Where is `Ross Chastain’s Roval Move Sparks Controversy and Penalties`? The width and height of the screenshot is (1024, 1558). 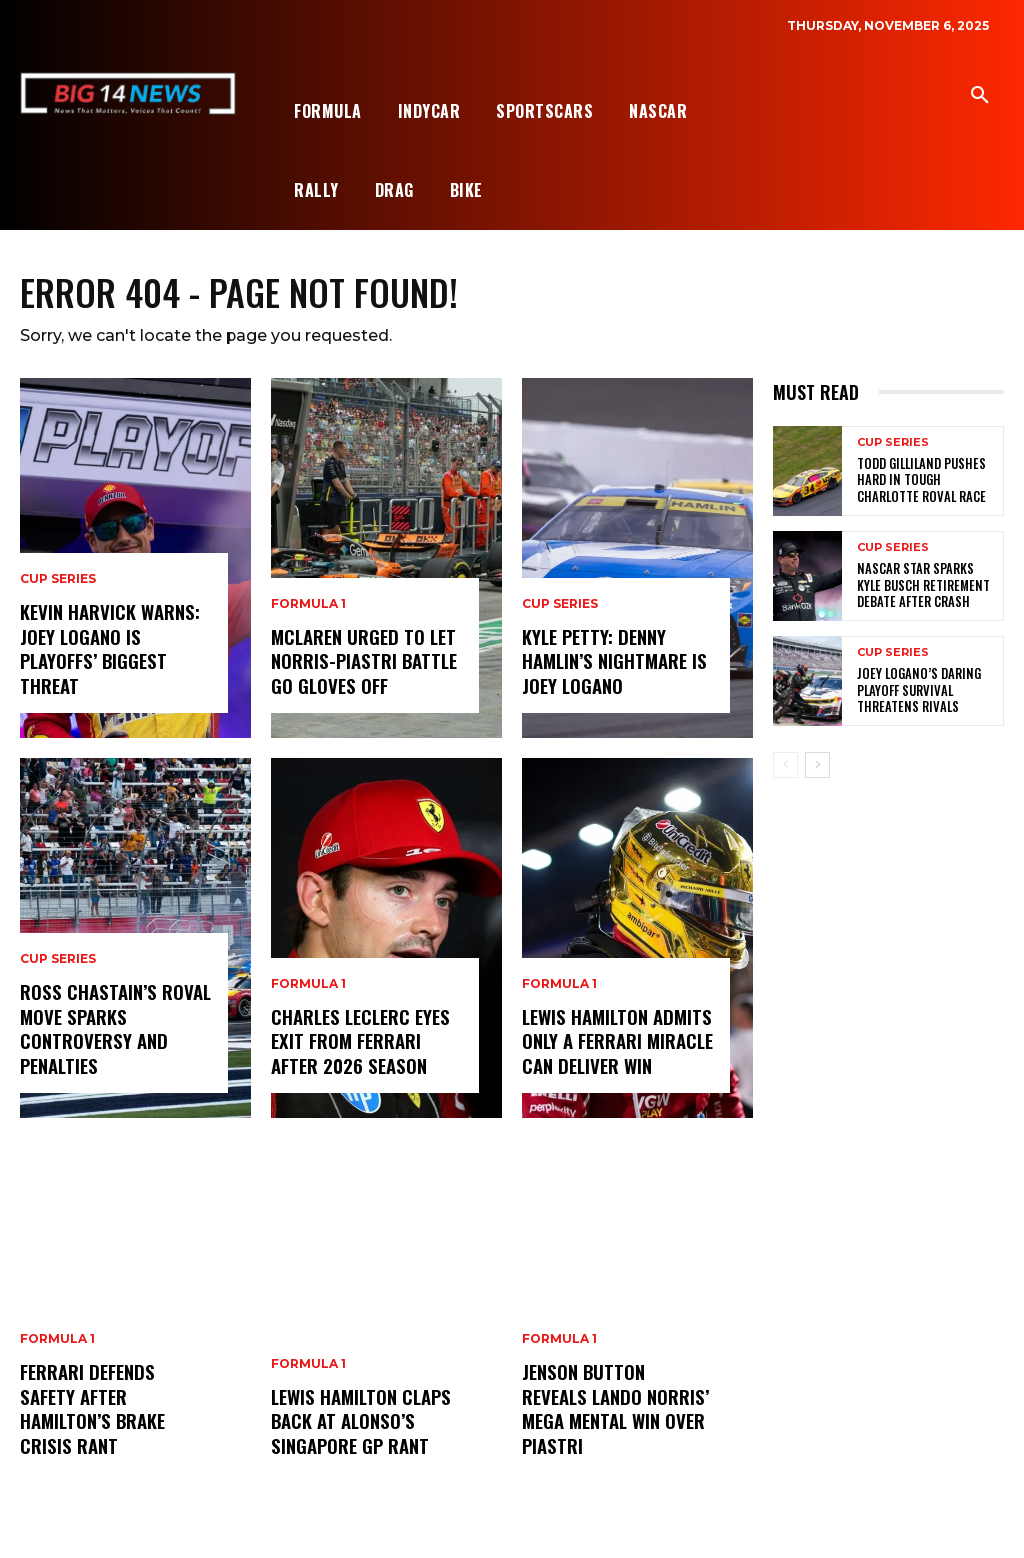 Ross Chastain’s Roval Move Sparks Controversy and Penalties is located at coordinates (112, 1031).